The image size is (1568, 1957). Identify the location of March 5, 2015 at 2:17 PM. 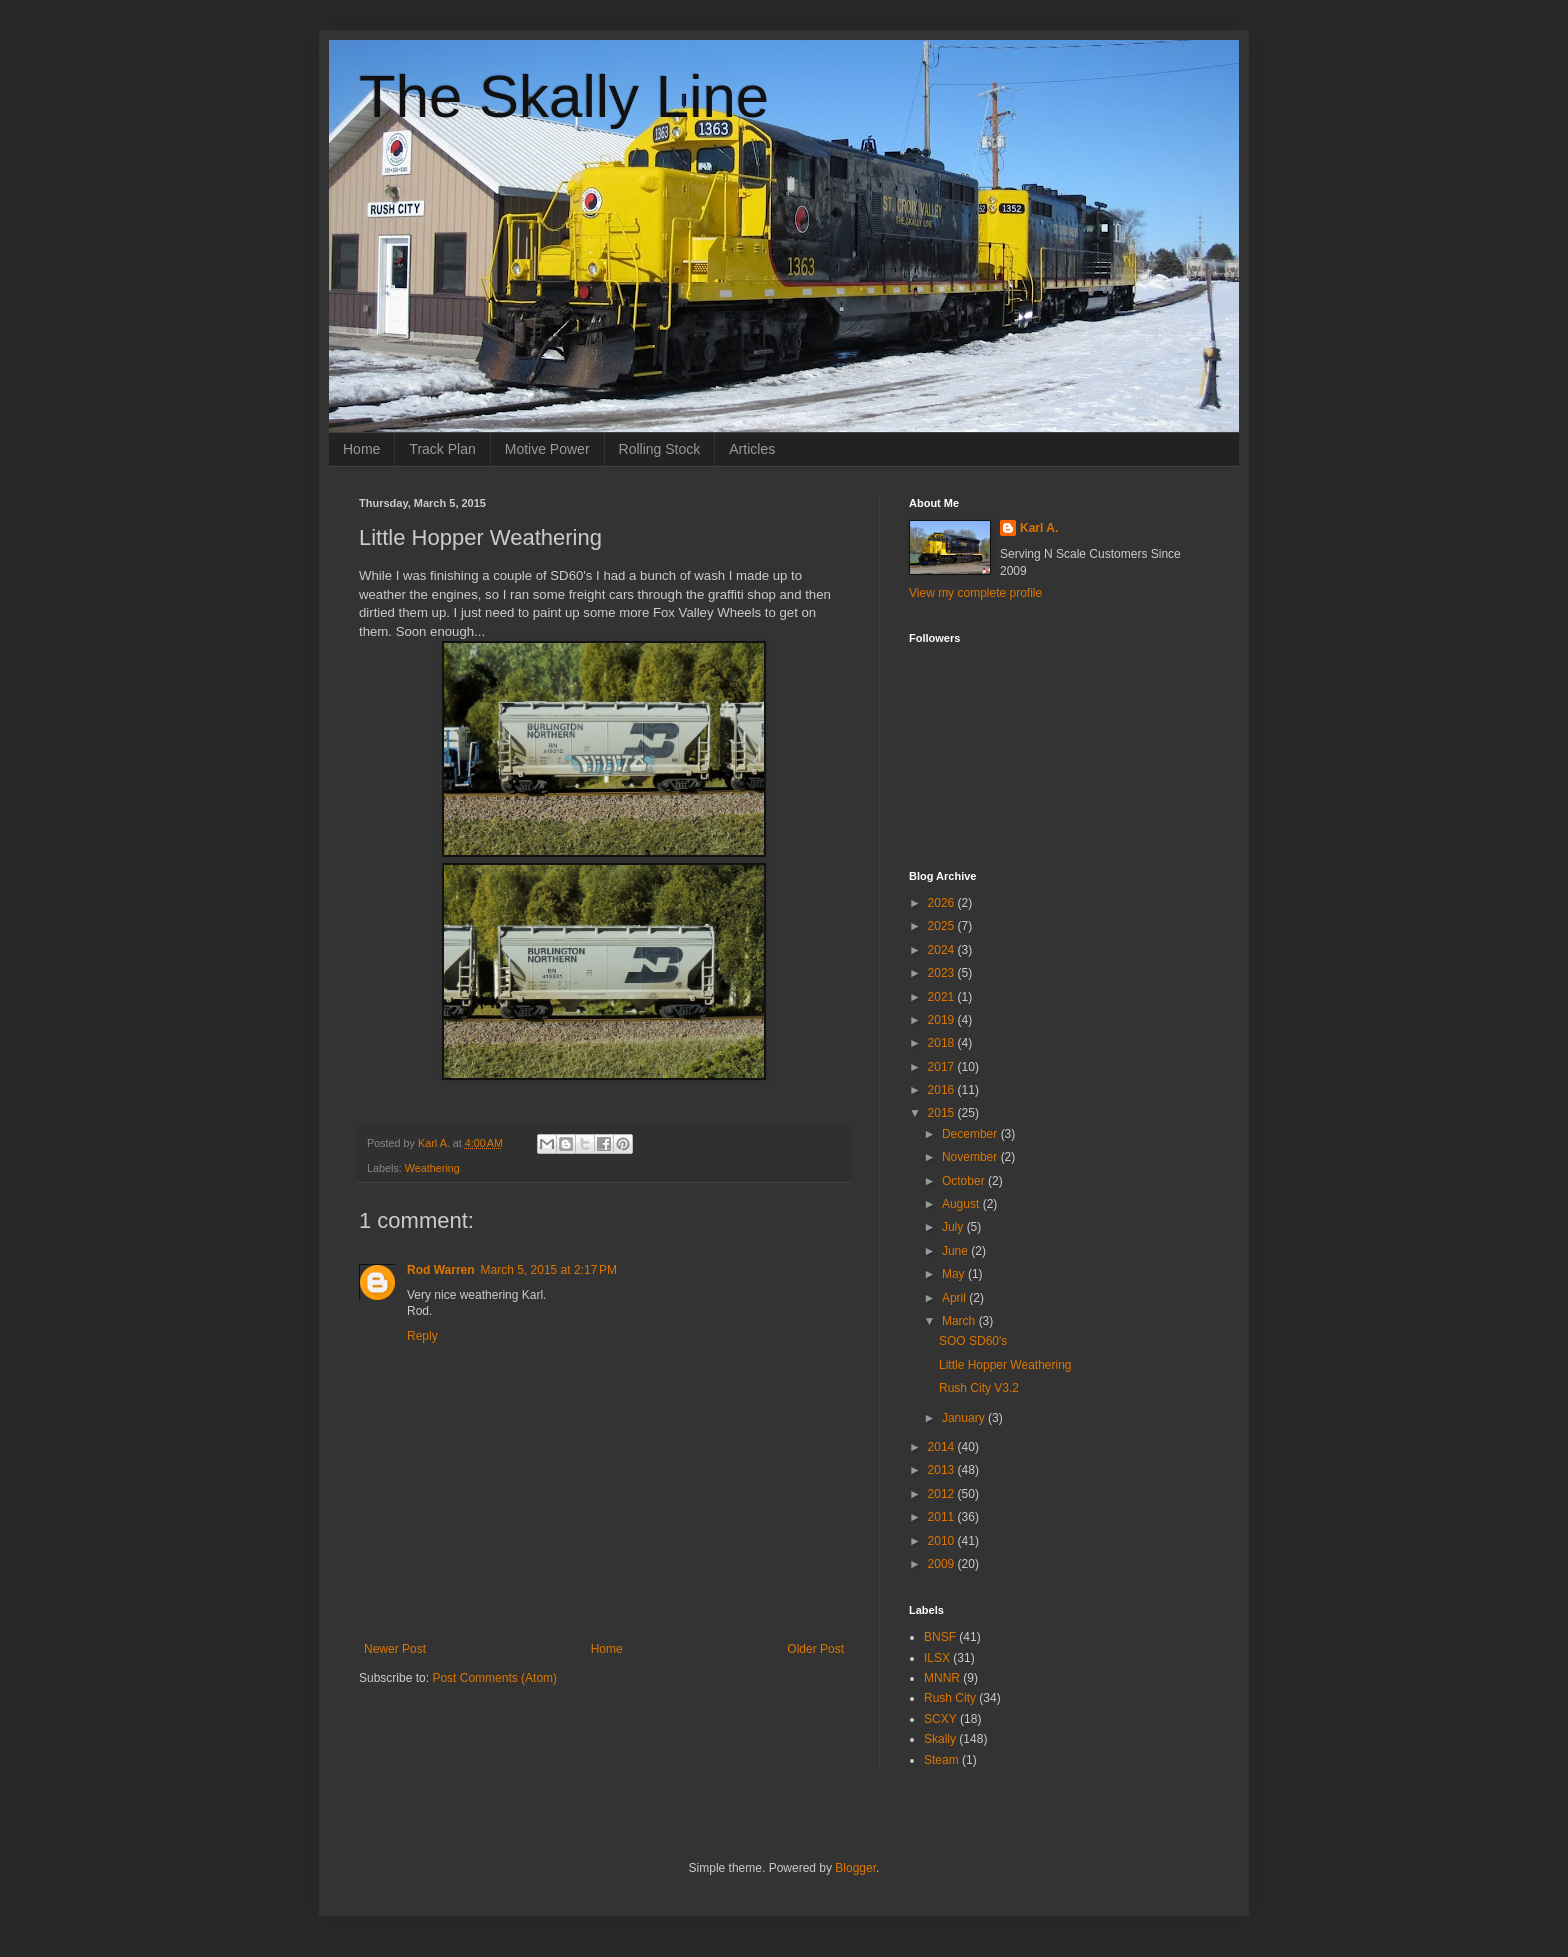
(549, 1270).